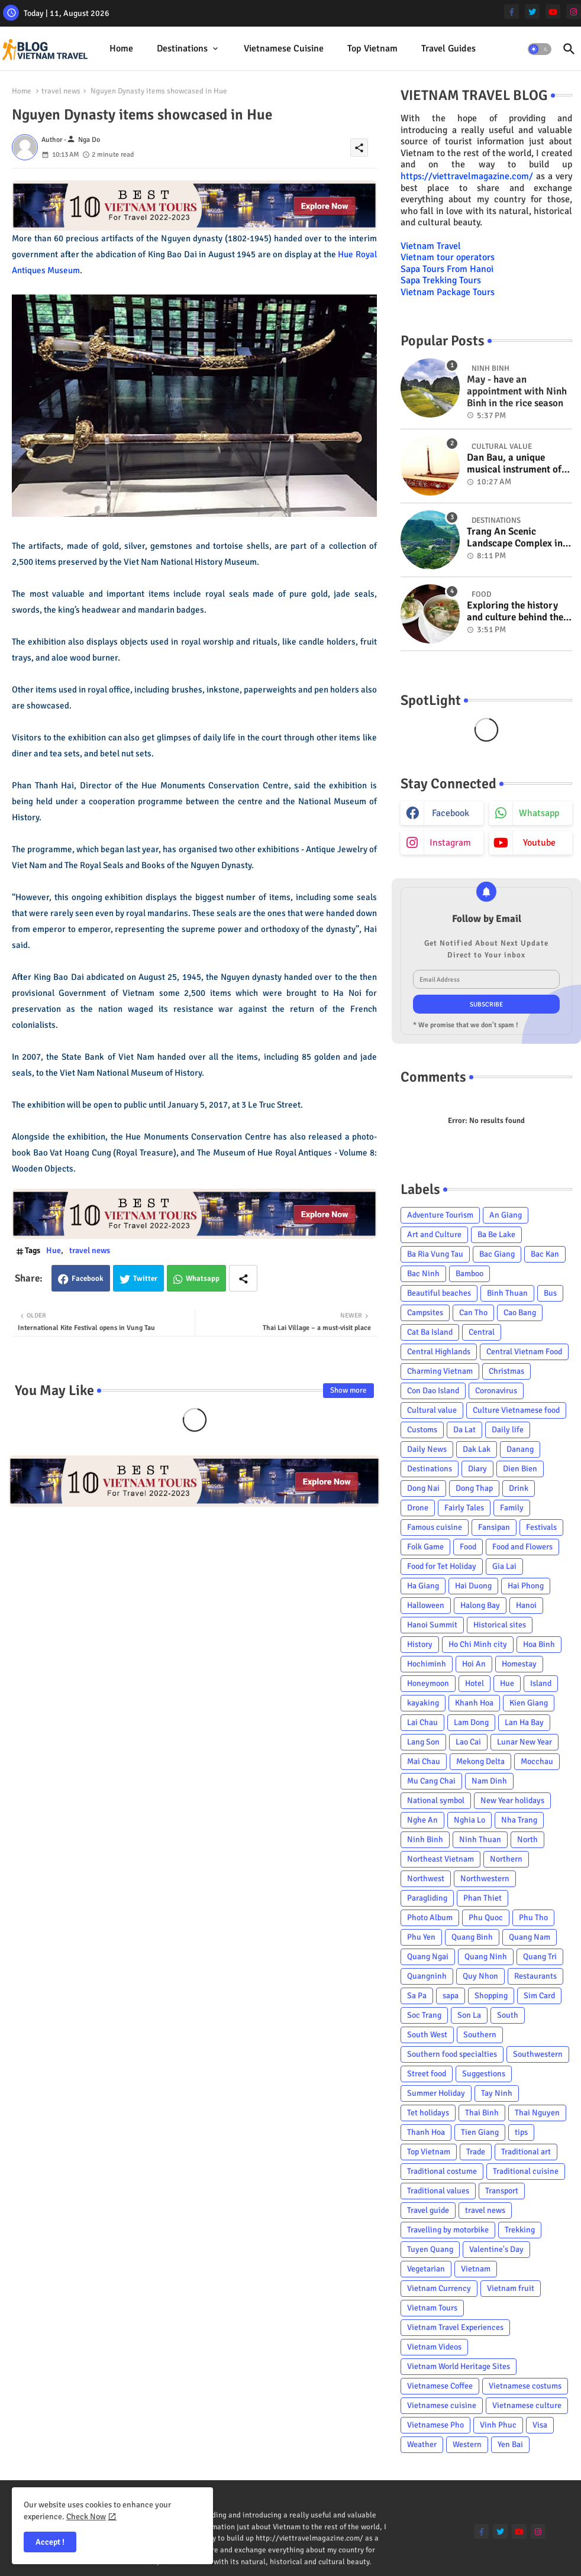  I want to click on Tien Giang, so click(480, 2132).